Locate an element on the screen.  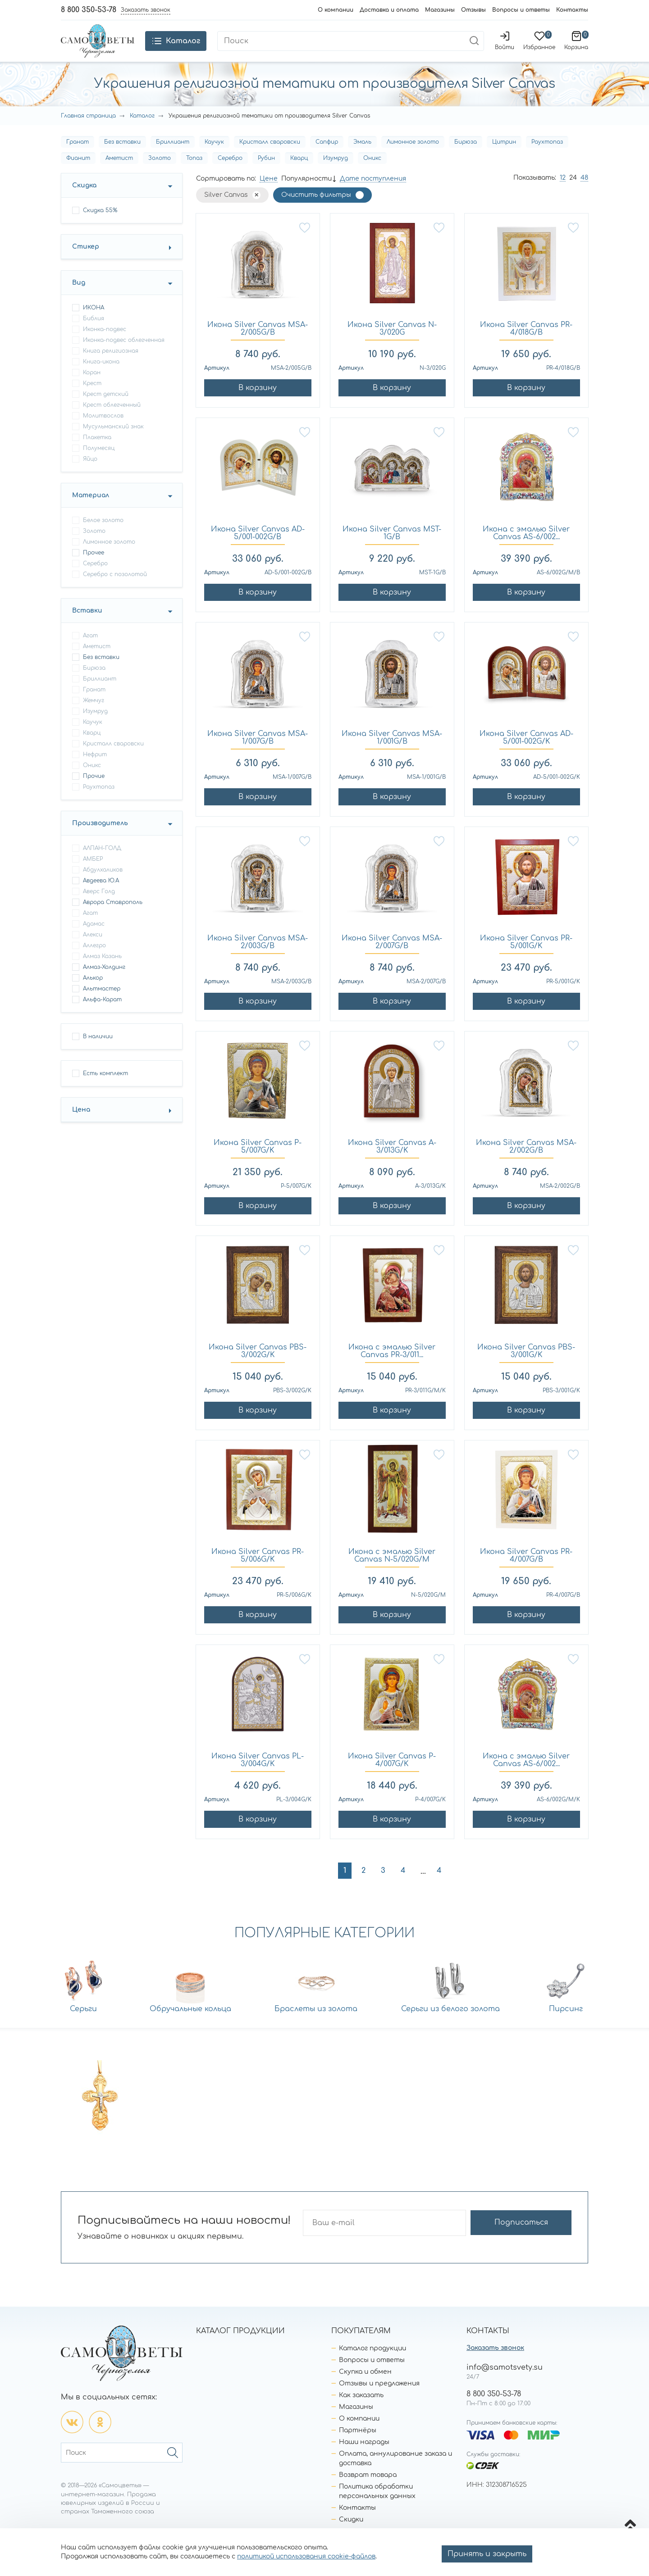
Скидка [button] is located at coordinates (84, 202).